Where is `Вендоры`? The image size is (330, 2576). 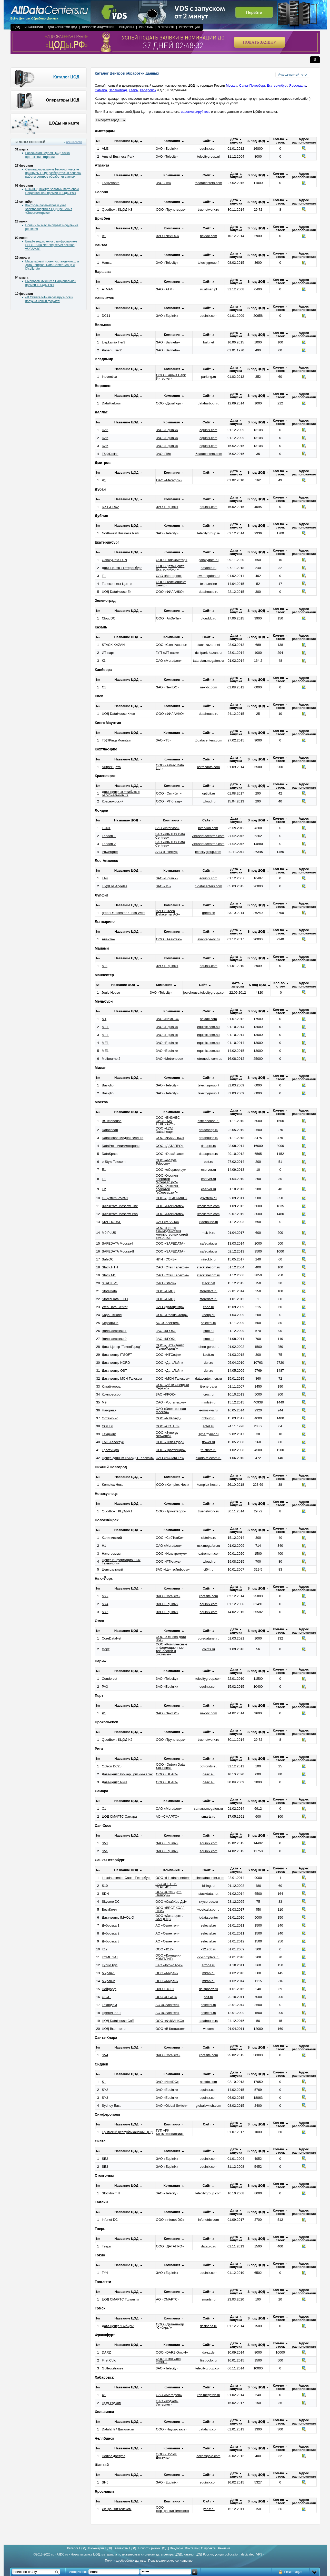 Вендоры is located at coordinates (126, 27).